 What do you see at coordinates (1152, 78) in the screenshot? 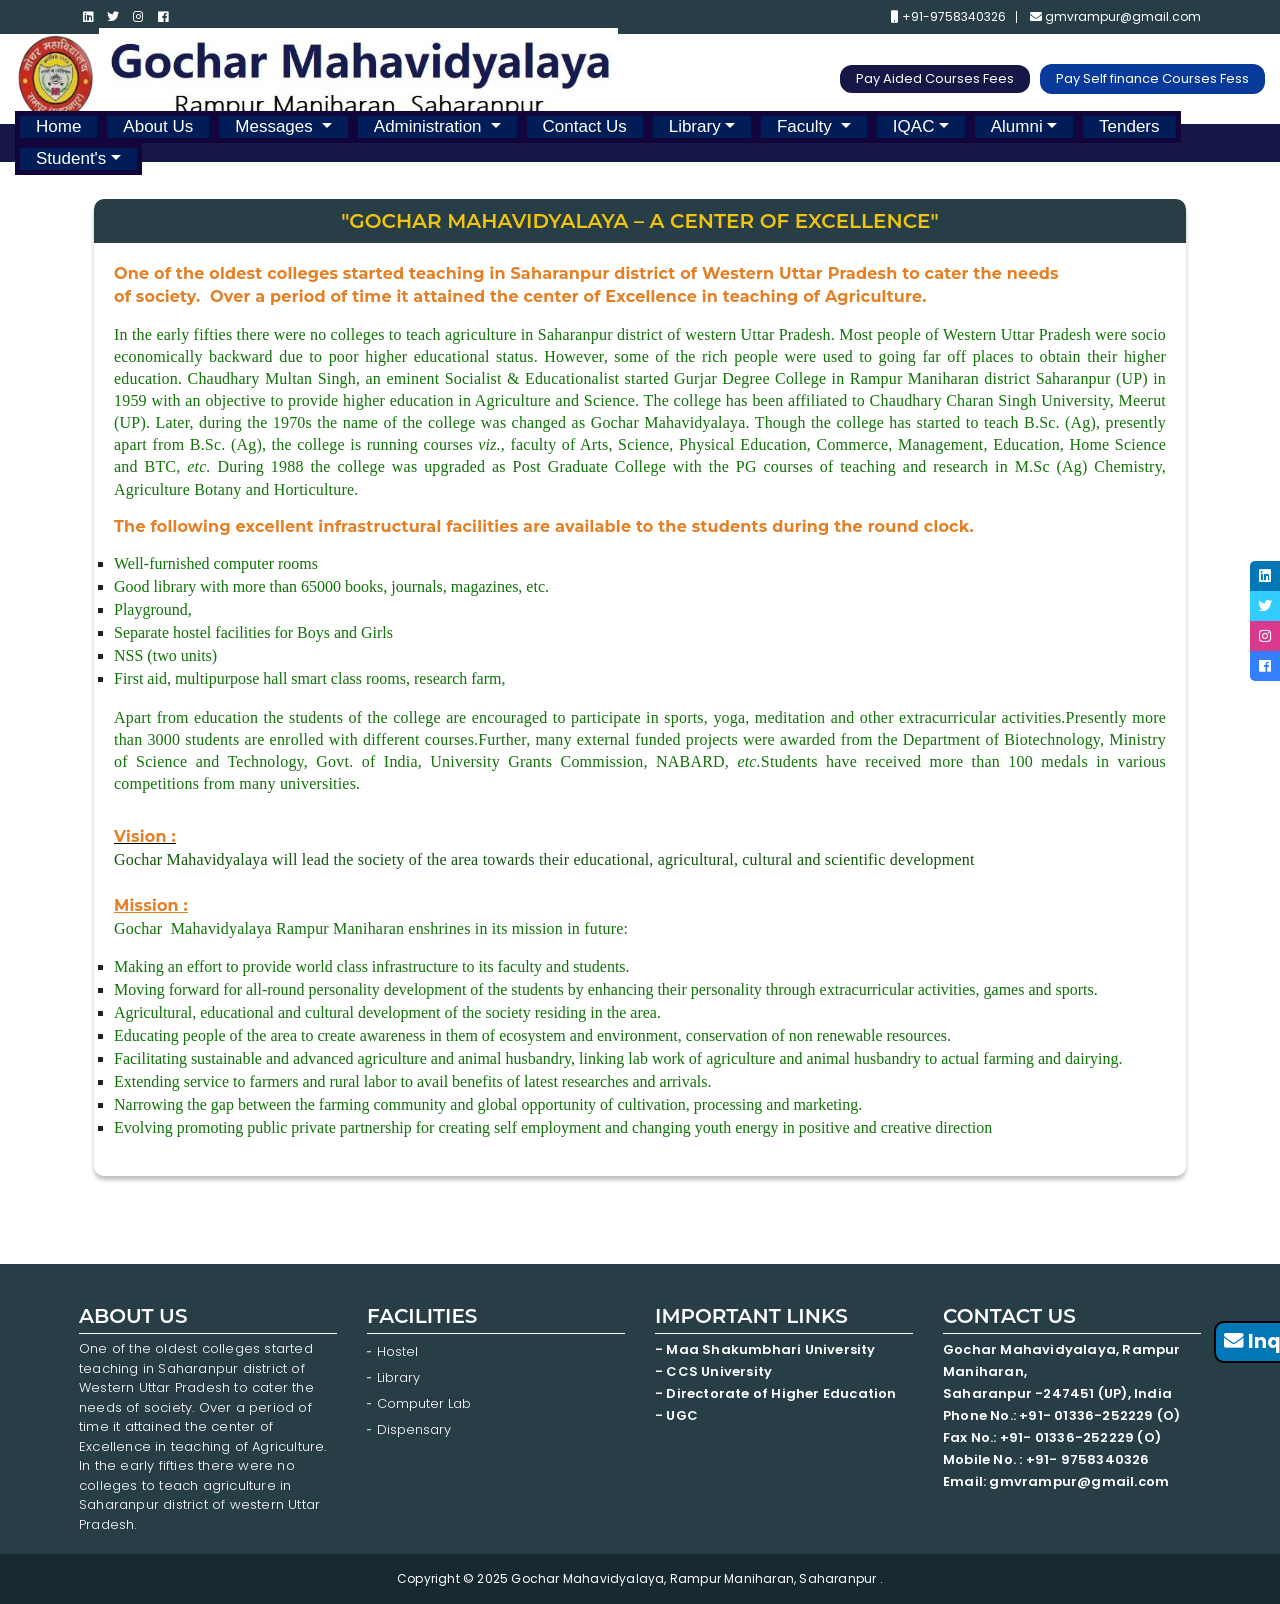
I see `Pay Self finance Courses Fess` at bounding box center [1152, 78].